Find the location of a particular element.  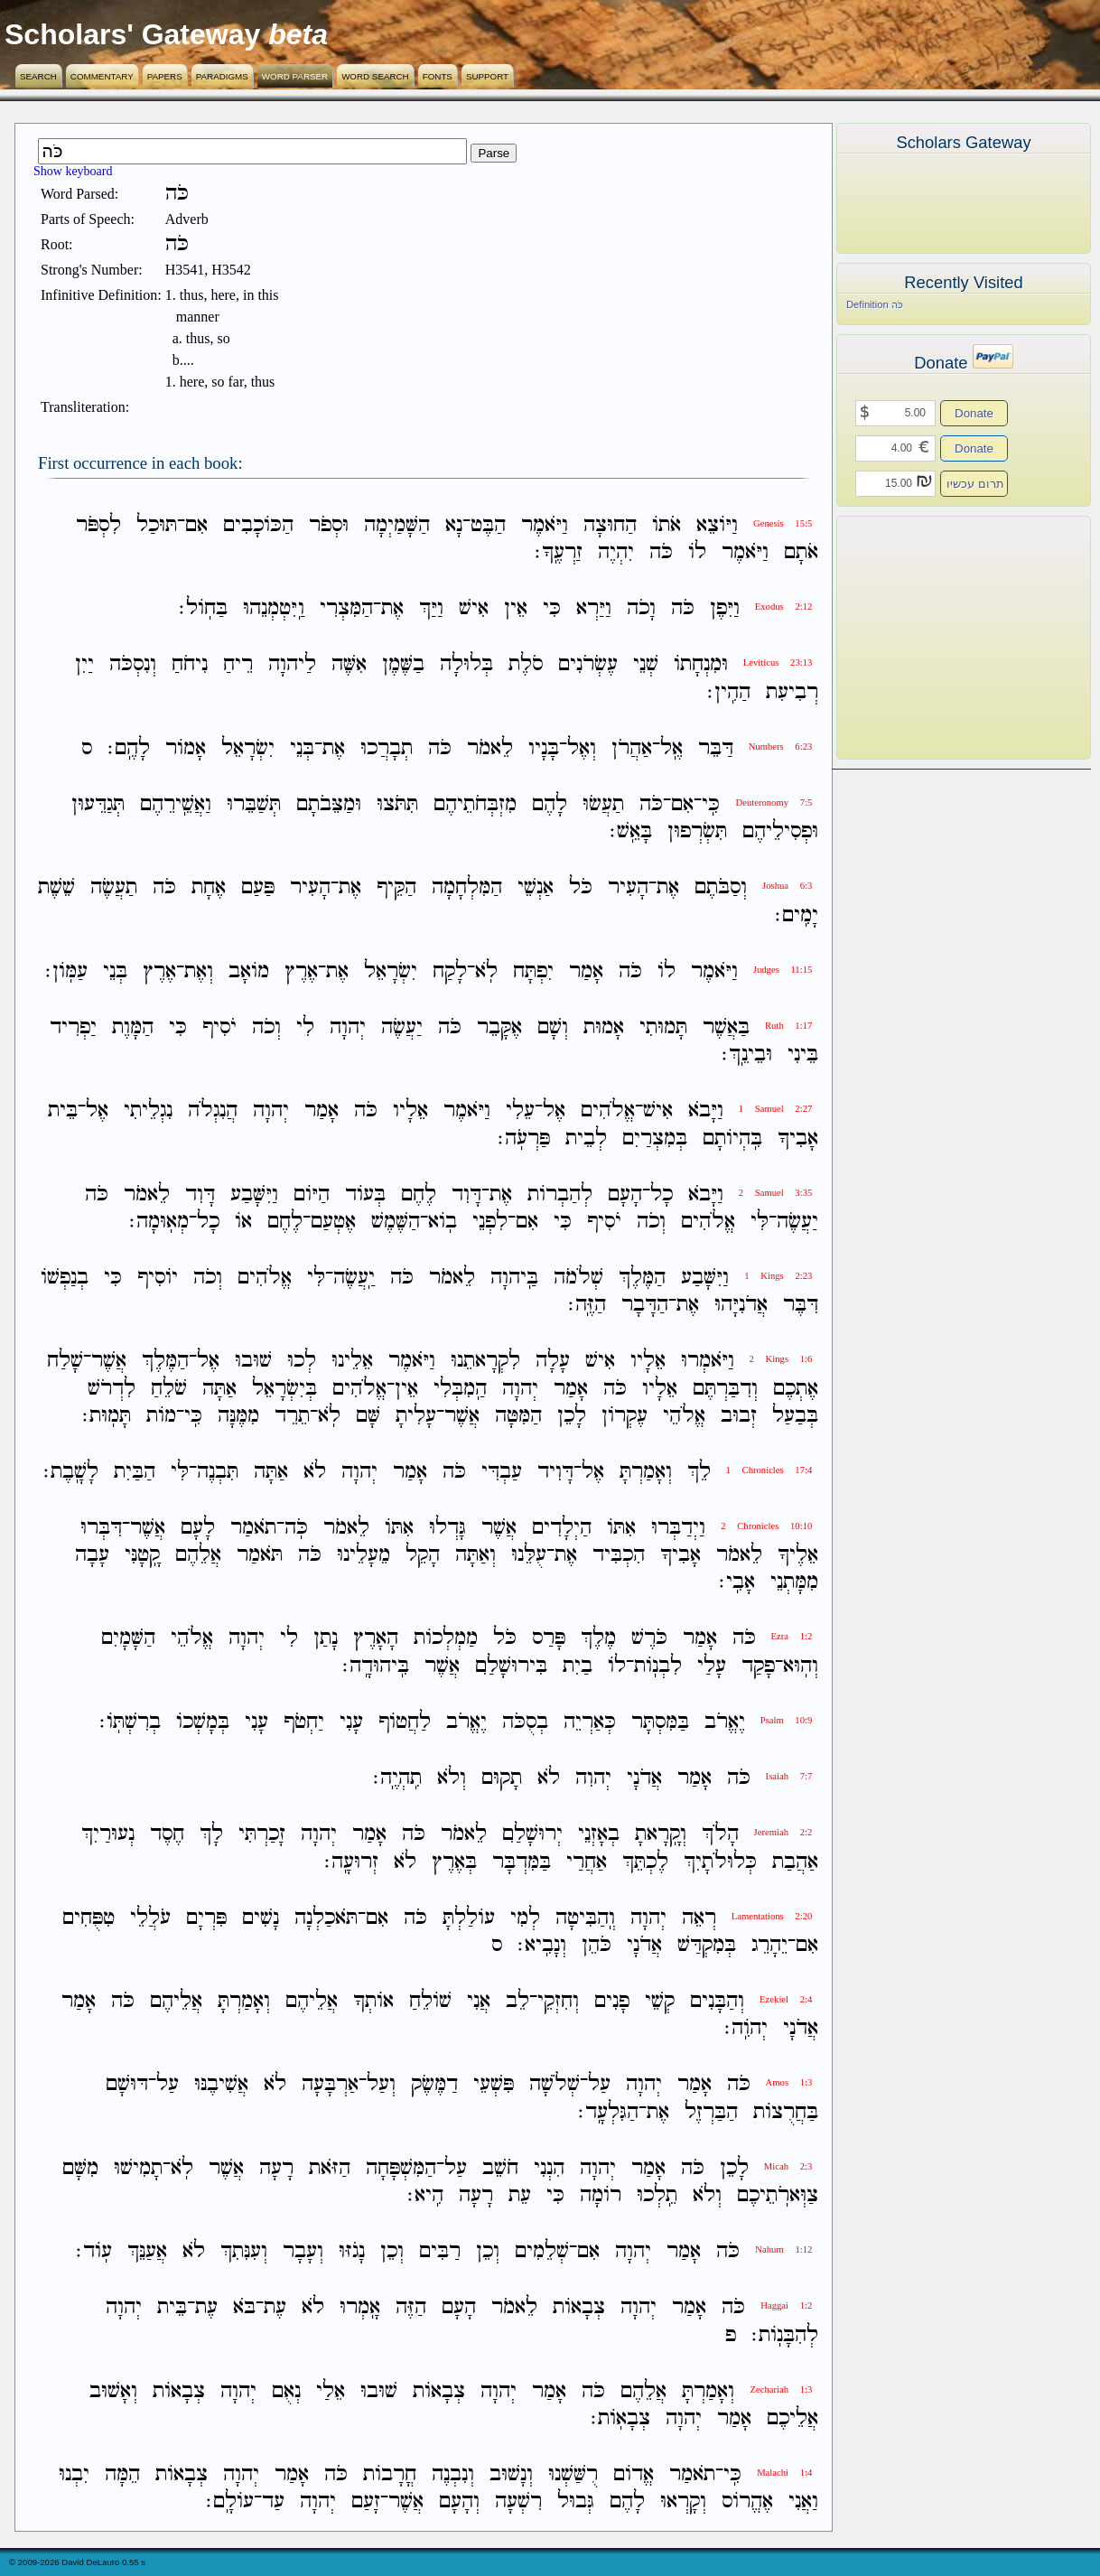

וַֽיִּטְמְנֵהוּ is located at coordinates (273, 608).